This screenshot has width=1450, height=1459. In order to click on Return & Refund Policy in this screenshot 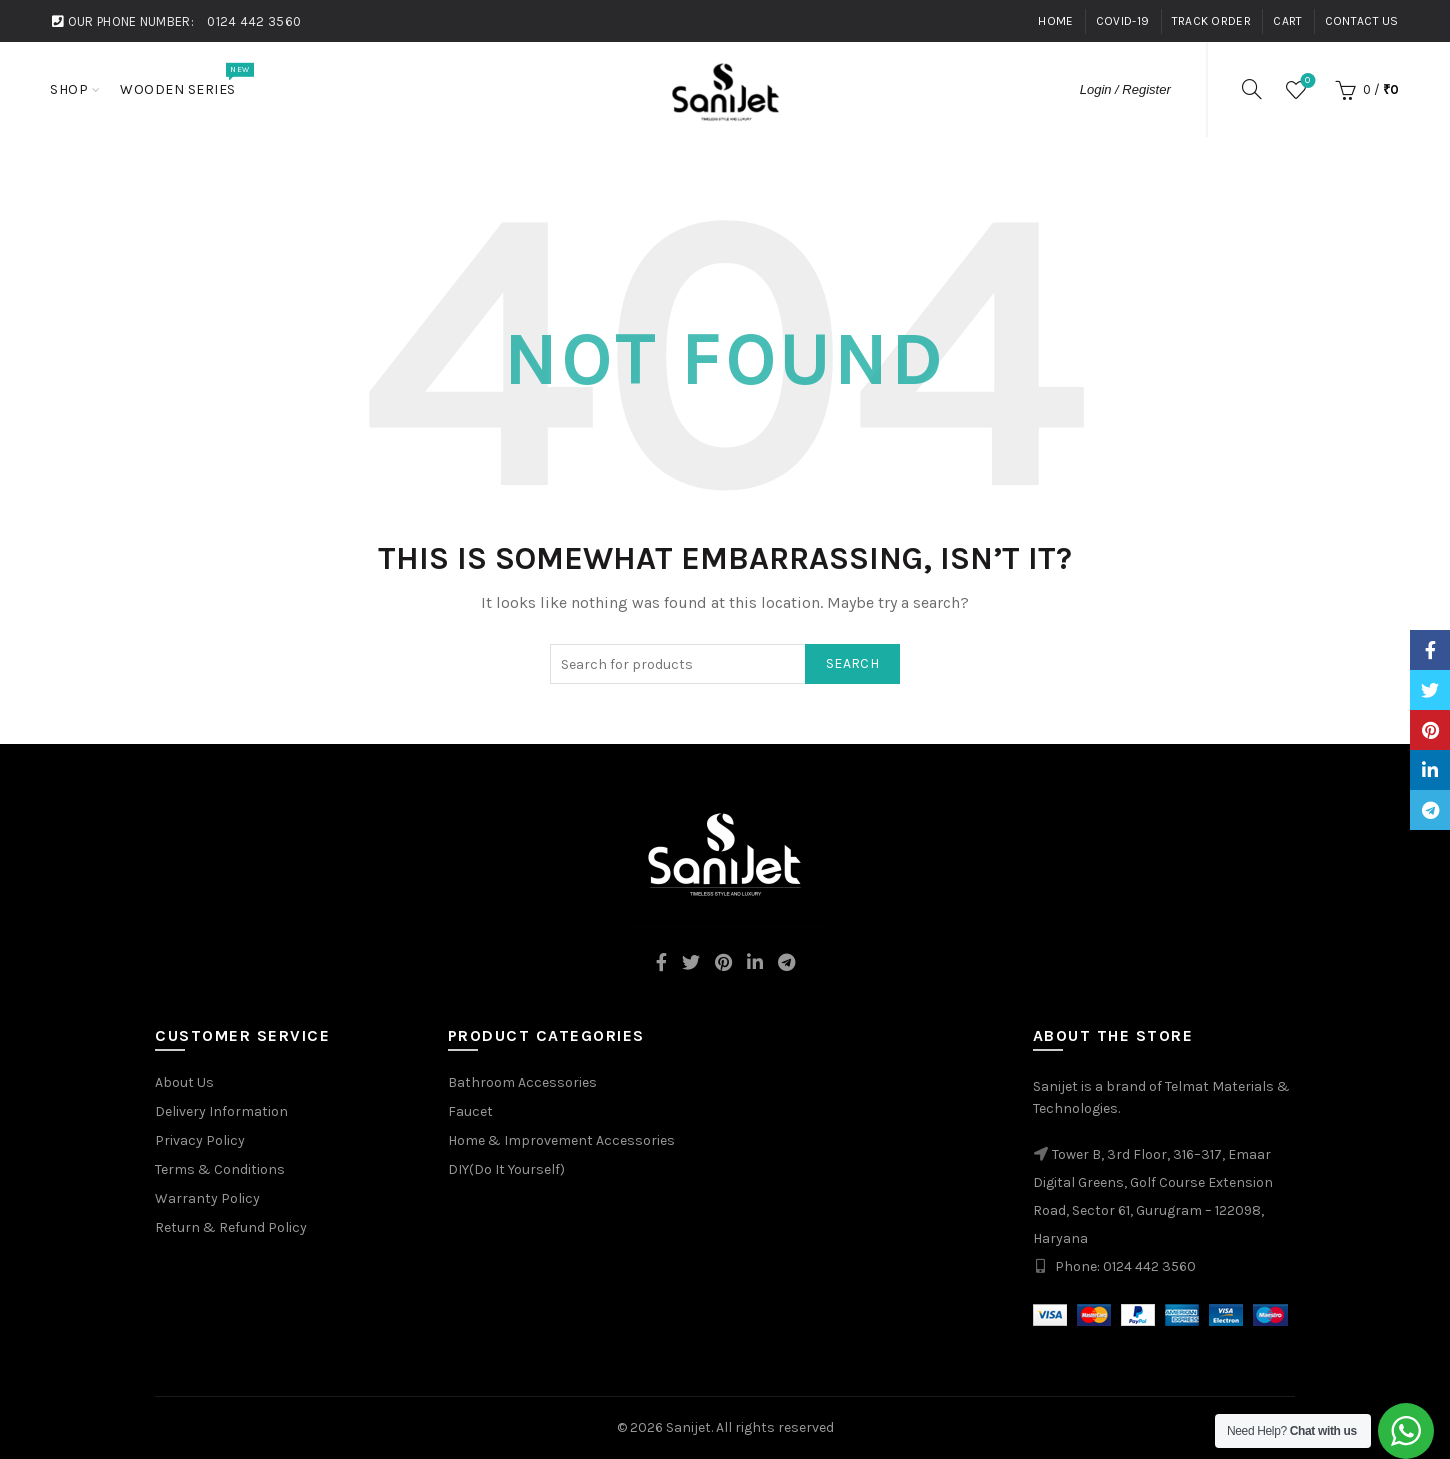, I will do `click(231, 1227)`.